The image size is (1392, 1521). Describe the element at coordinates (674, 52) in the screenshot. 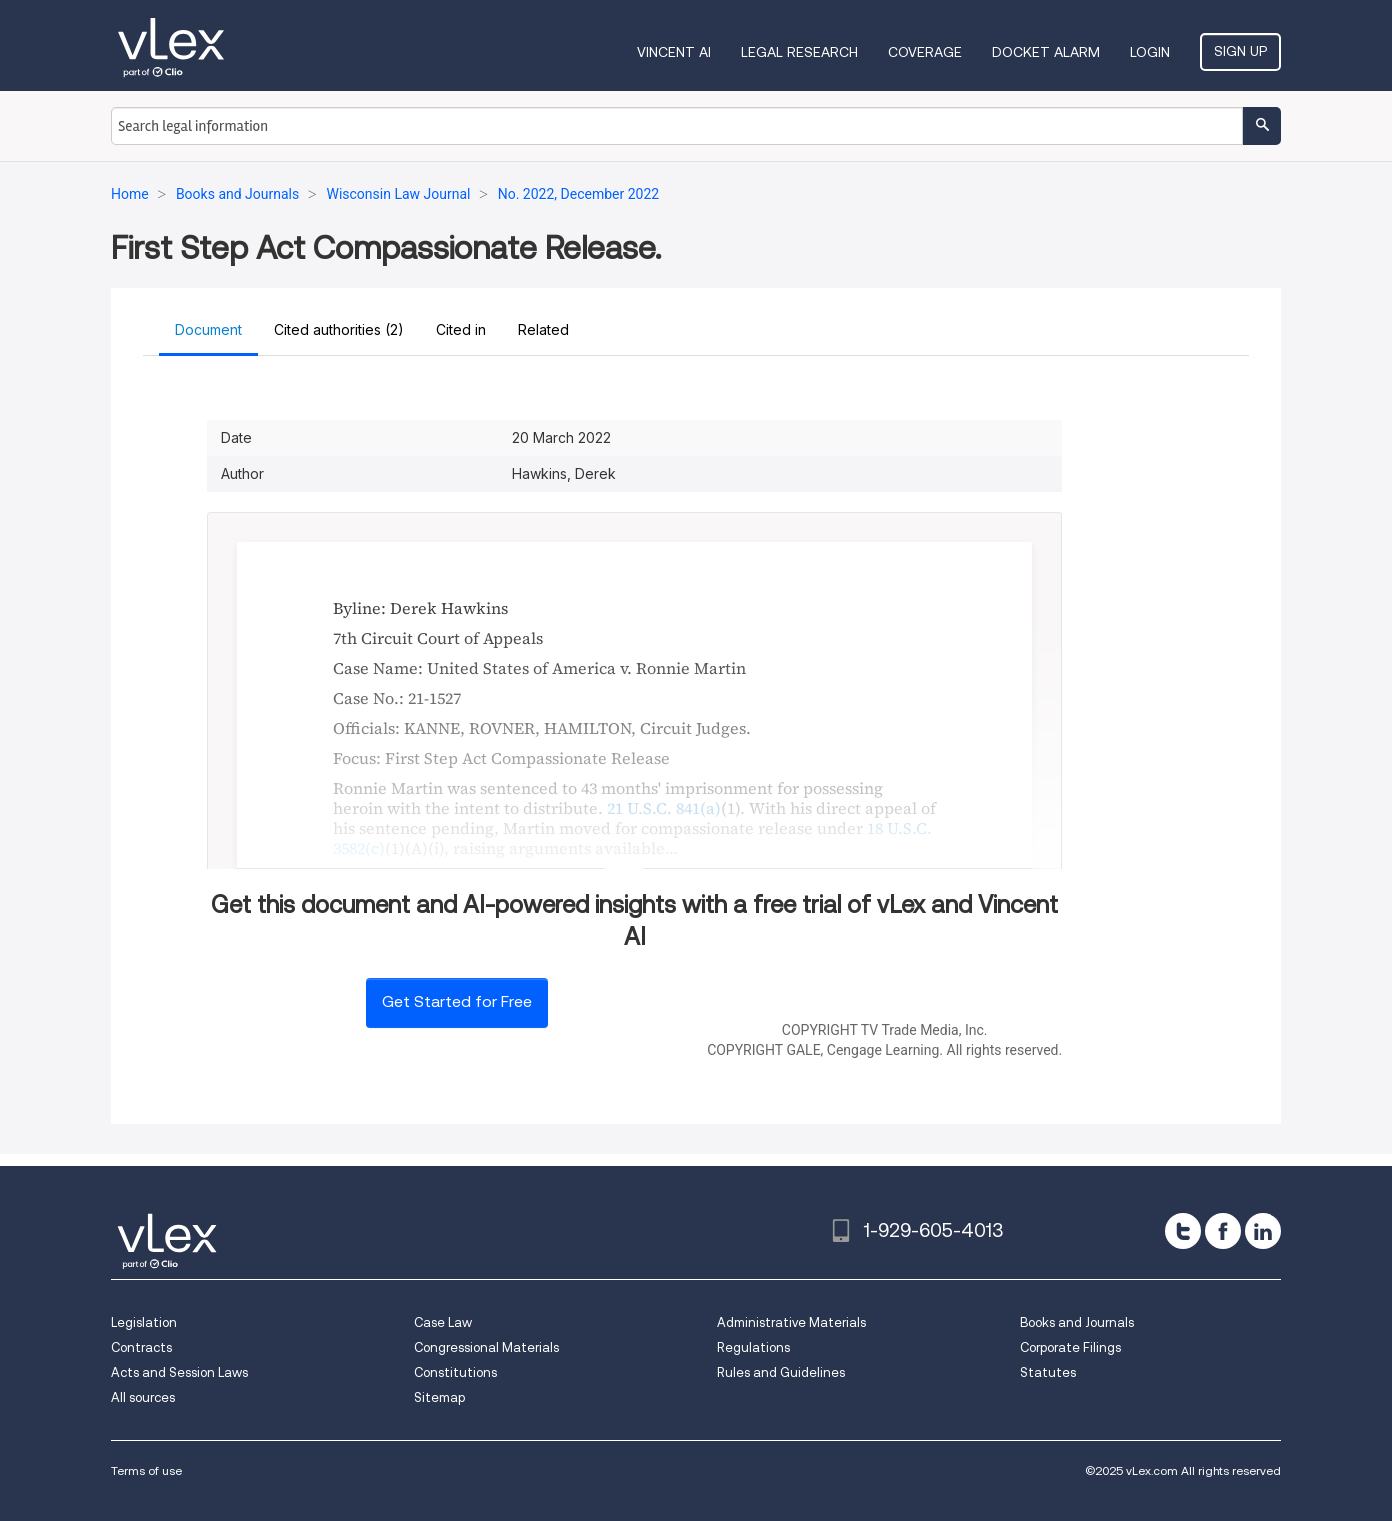

I see `VINCENT AI` at that location.